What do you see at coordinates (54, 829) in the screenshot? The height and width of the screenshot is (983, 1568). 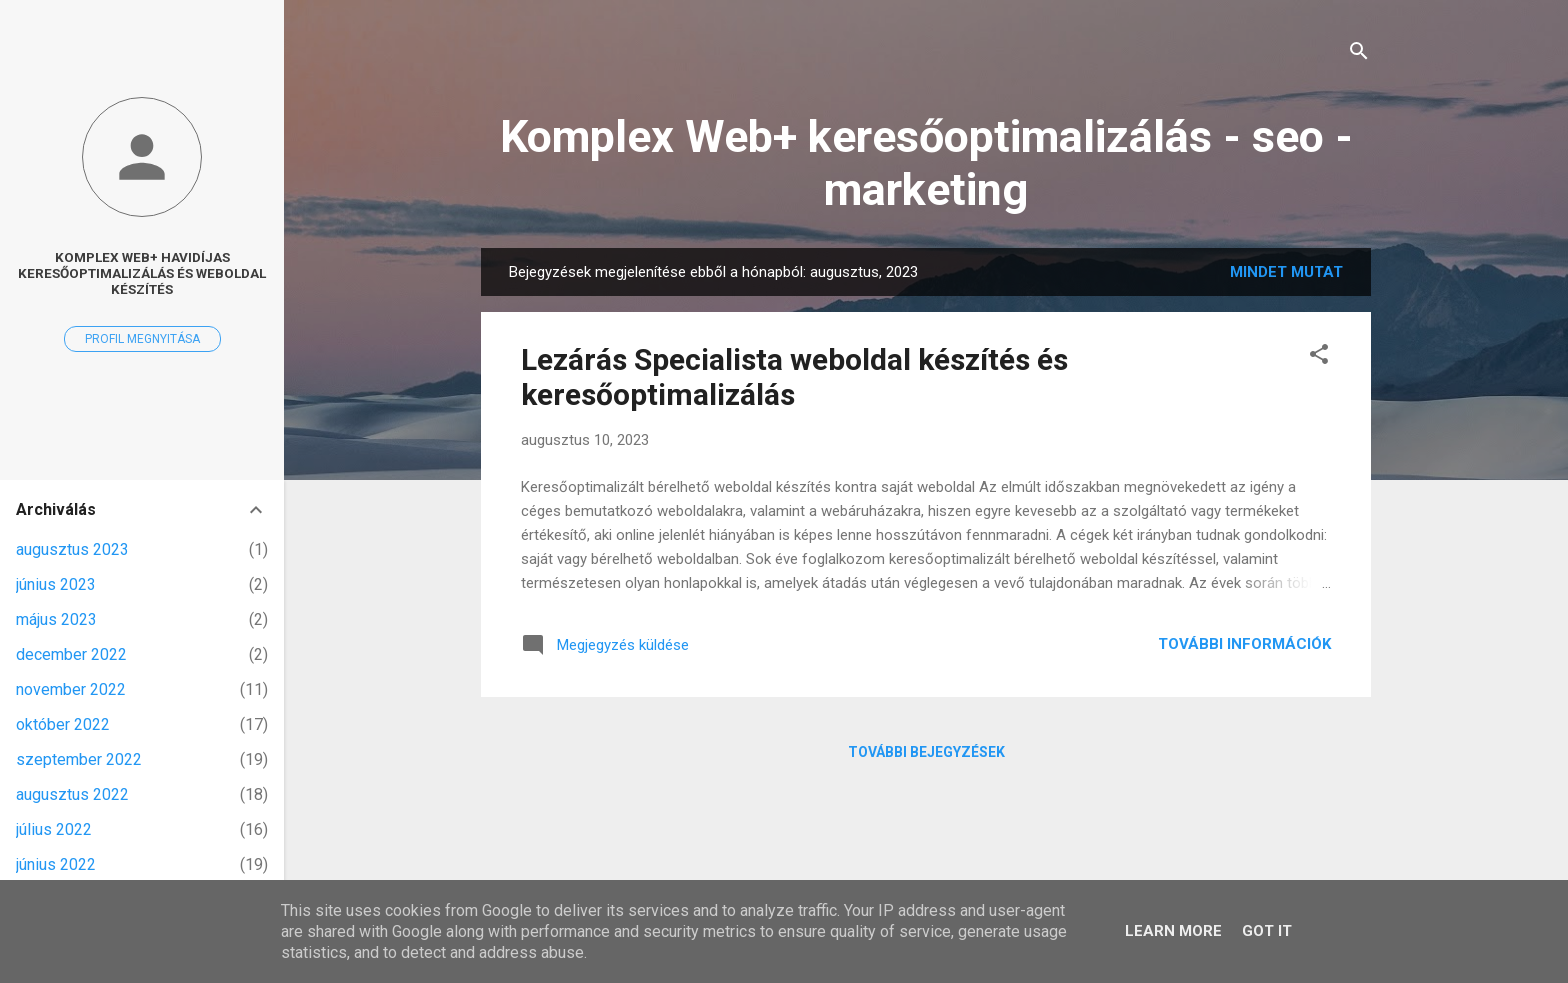 I see `július 2022` at bounding box center [54, 829].